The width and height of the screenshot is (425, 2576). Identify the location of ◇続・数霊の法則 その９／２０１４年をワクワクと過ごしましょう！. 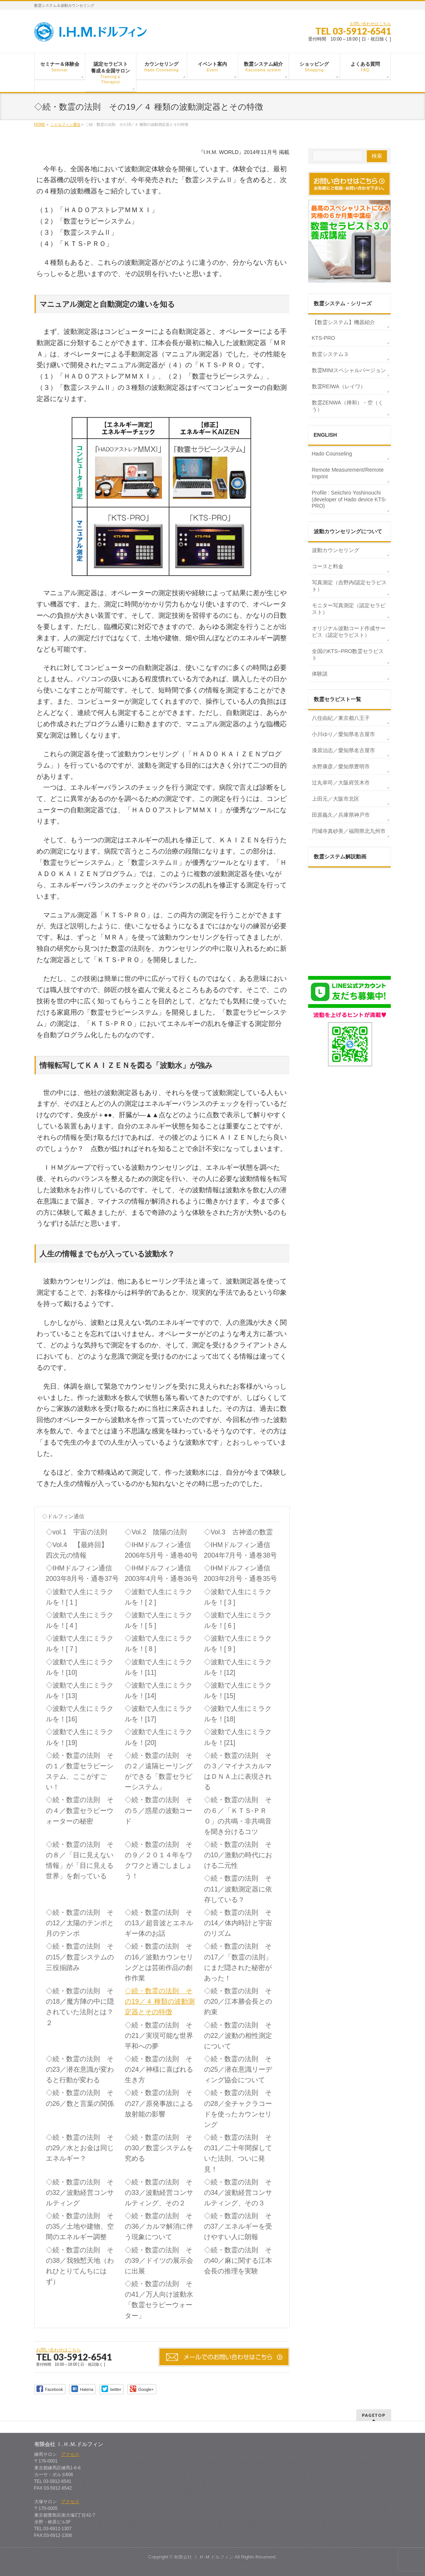
(158, 1860).